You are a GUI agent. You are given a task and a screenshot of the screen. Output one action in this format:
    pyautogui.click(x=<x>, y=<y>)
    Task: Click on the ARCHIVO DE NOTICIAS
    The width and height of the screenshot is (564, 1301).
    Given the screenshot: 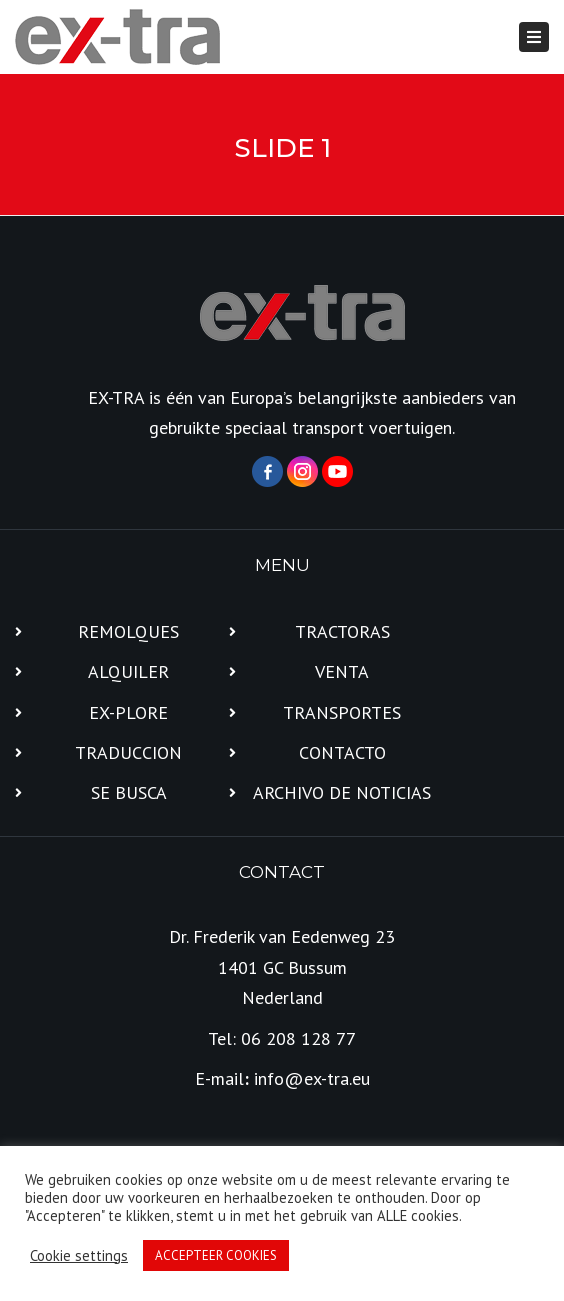 What is the action you would take?
    pyautogui.click(x=342, y=792)
    